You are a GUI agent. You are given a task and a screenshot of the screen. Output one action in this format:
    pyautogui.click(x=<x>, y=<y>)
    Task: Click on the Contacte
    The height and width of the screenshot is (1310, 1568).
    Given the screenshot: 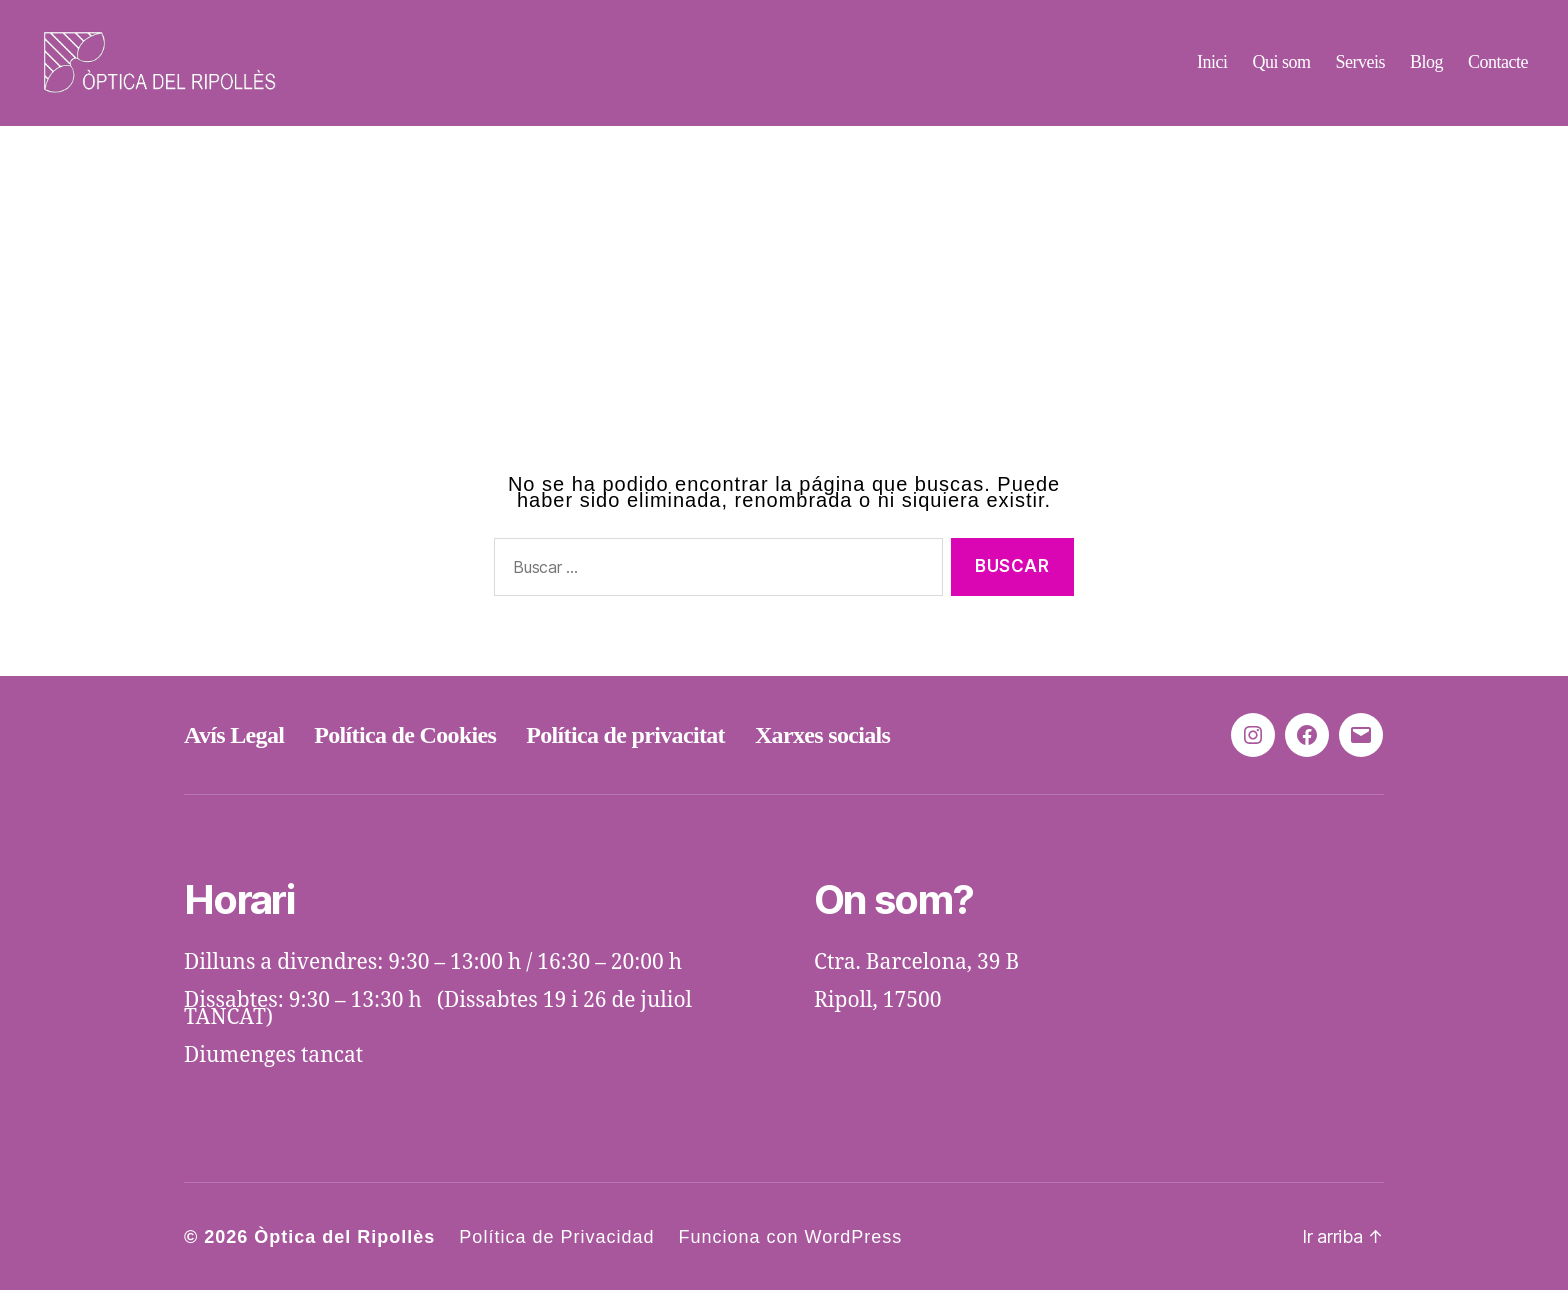 What is the action you would take?
    pyautogui.click(x=1498, y=72)
    